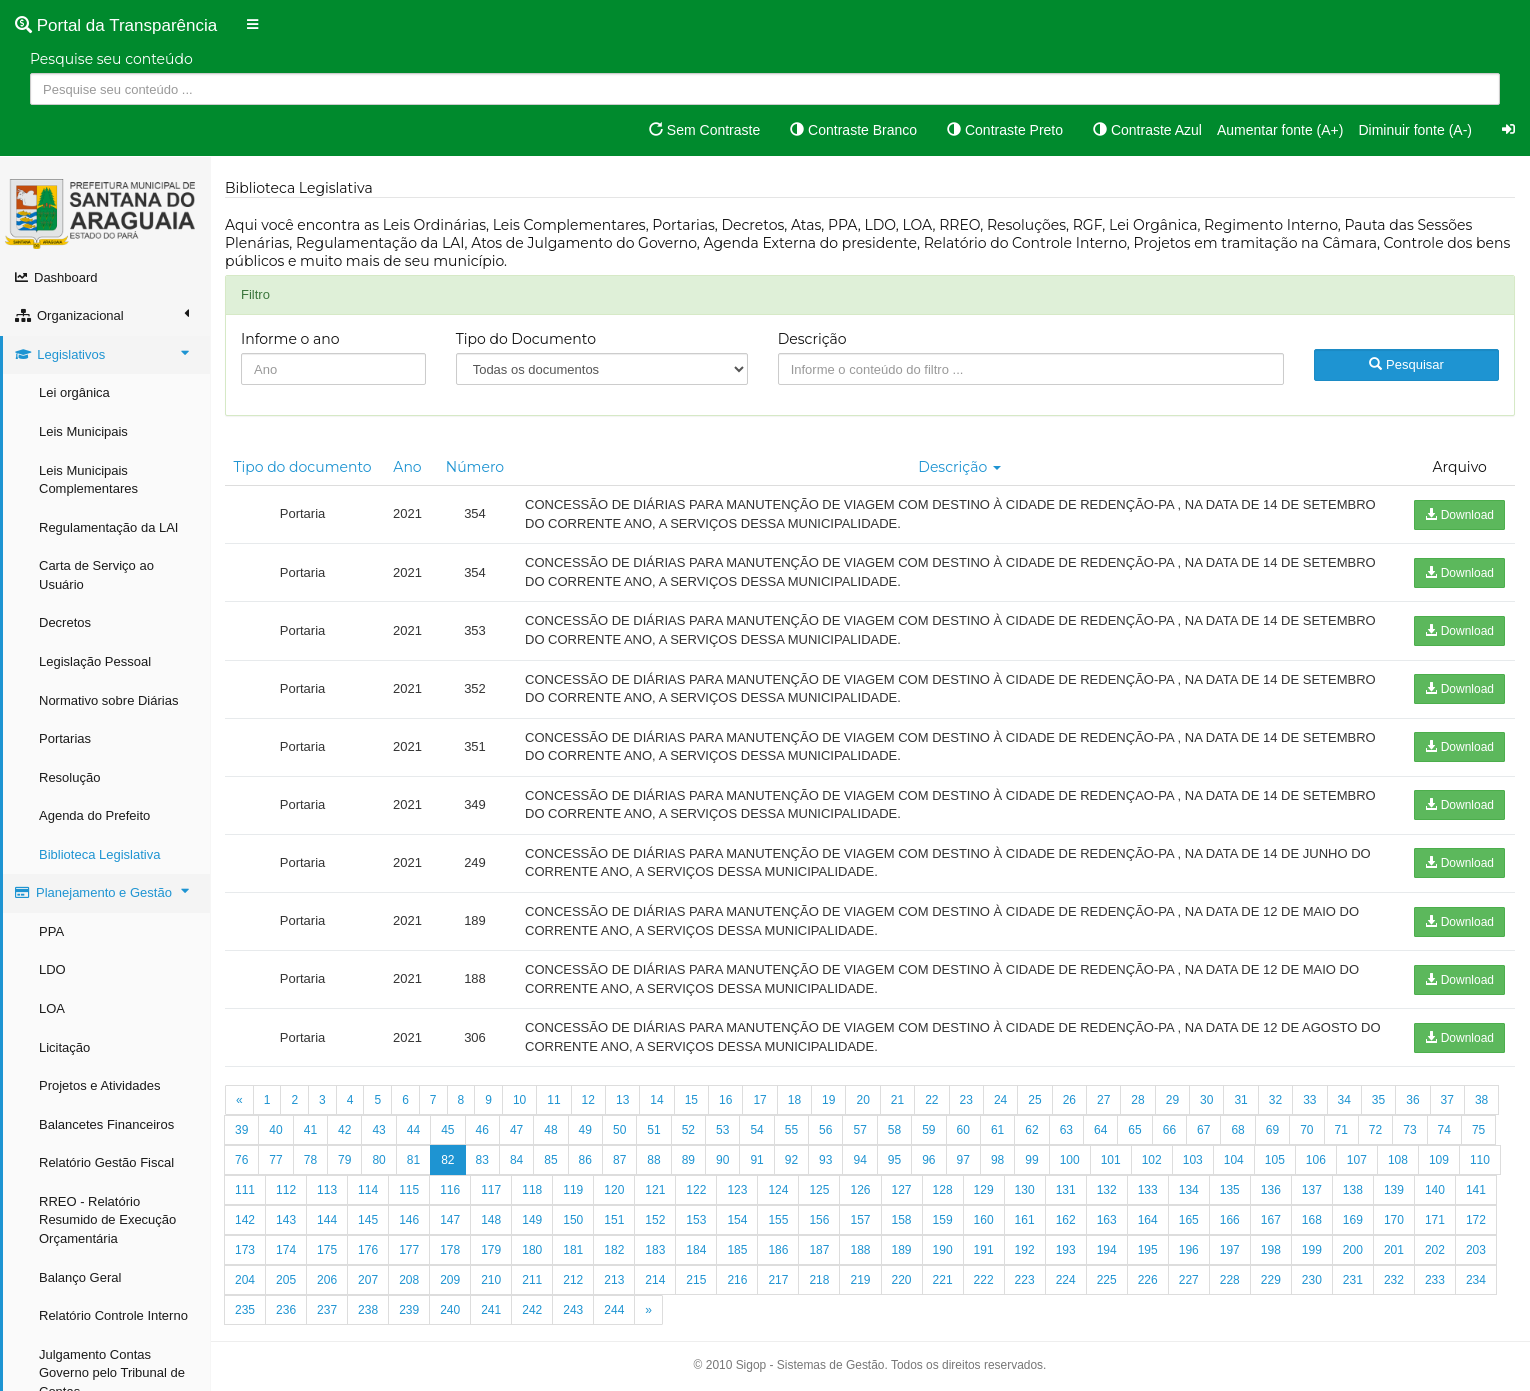  What do you see at coordinates (1100, 1130) in the screenshot?
I see `64` at bounding box center [1100, 1130].